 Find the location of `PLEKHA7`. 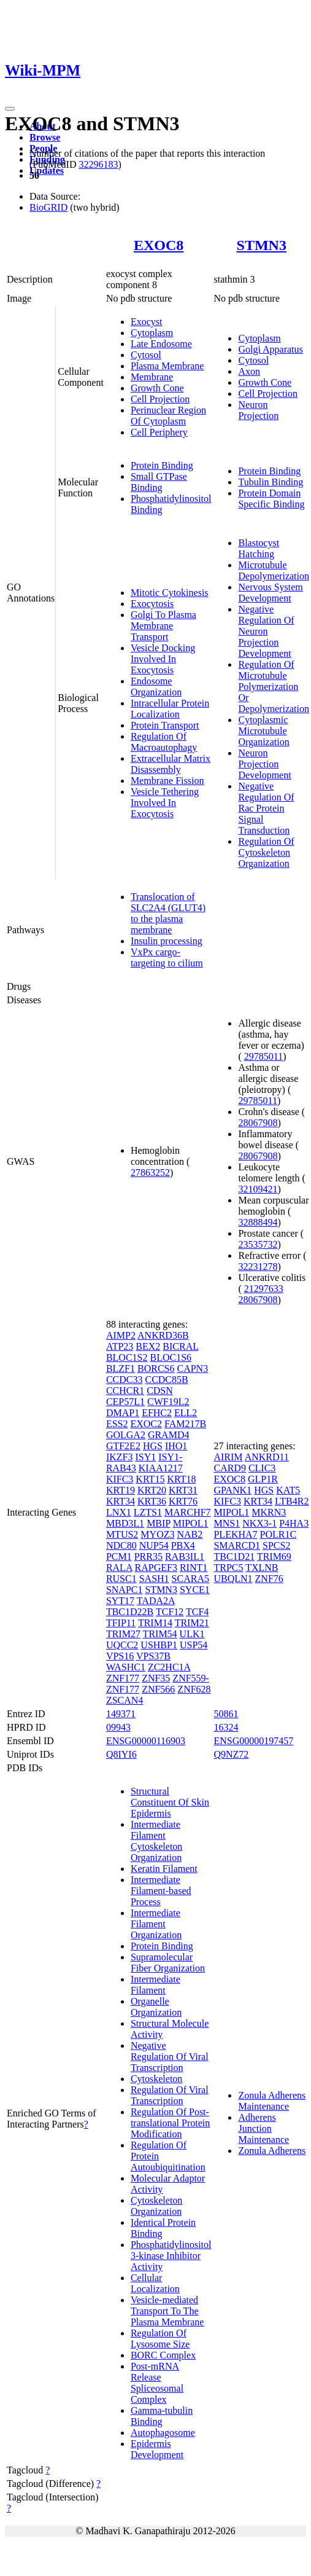

PLEKHA7 is located at coordinates (235, 1534).